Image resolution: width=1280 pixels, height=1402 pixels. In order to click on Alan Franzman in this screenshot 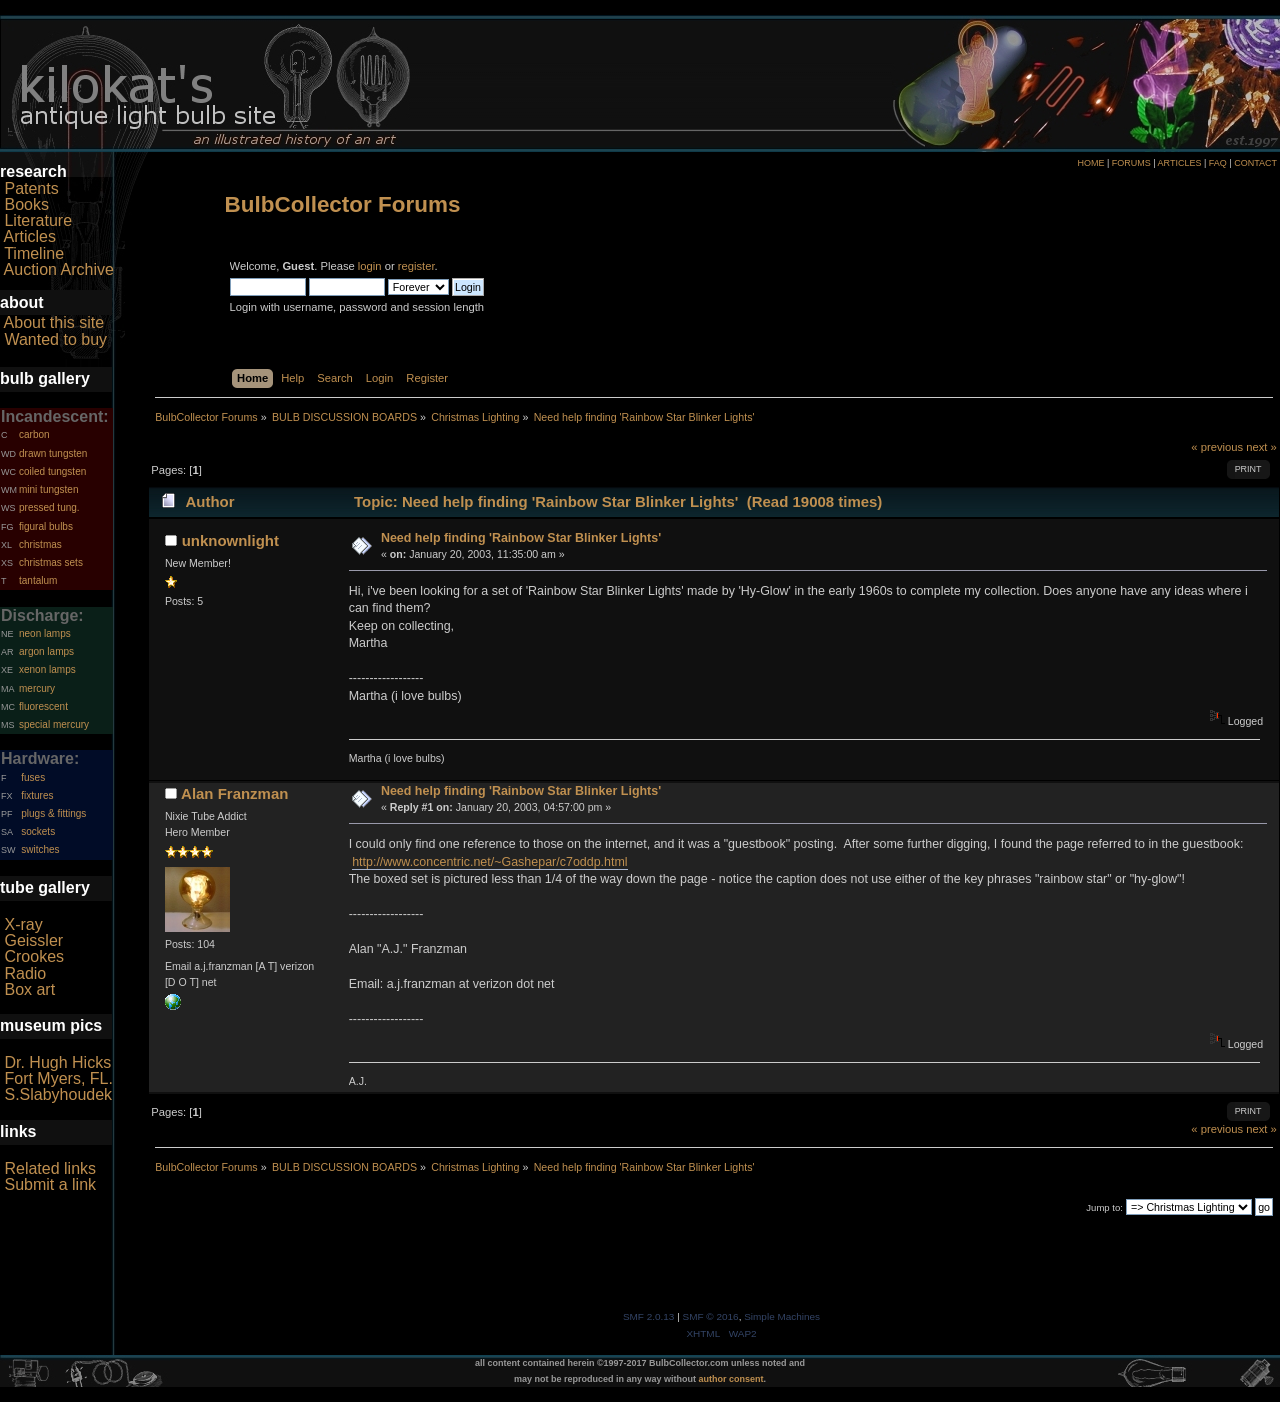, I will do `click(234, 793)`.